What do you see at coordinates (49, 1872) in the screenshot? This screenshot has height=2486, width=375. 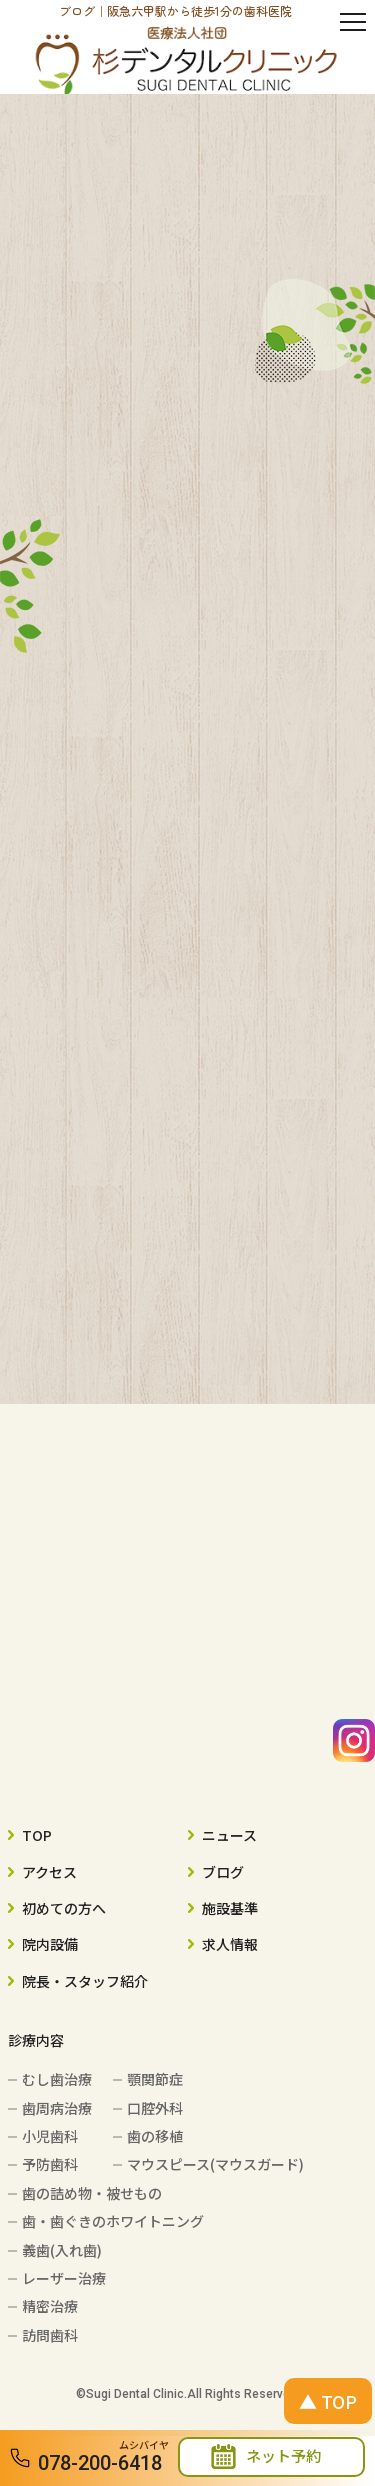 I see `アクセス` at bounding box center [49, 1872].